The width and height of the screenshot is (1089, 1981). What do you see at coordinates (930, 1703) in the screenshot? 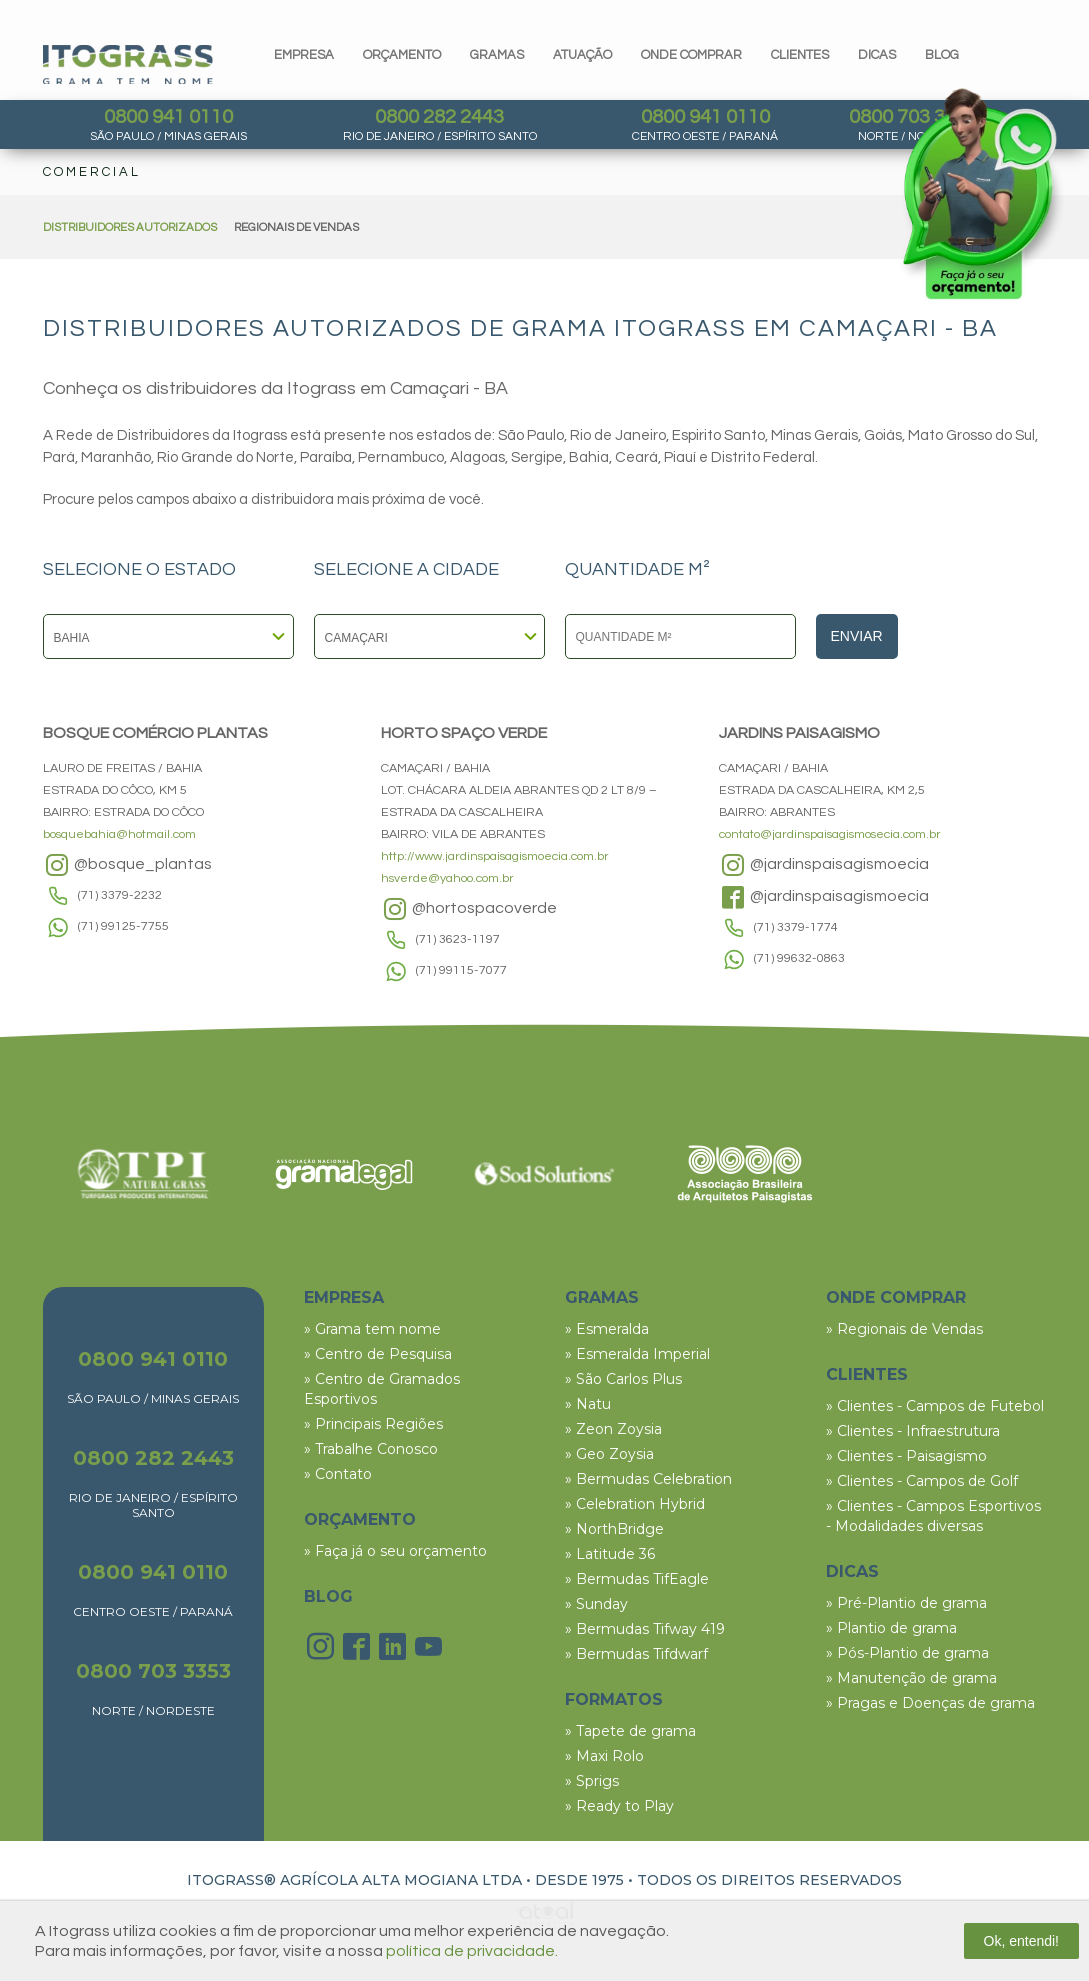
I see `» Pragas e Doenças de grama` at bounding box center [930, 1703].